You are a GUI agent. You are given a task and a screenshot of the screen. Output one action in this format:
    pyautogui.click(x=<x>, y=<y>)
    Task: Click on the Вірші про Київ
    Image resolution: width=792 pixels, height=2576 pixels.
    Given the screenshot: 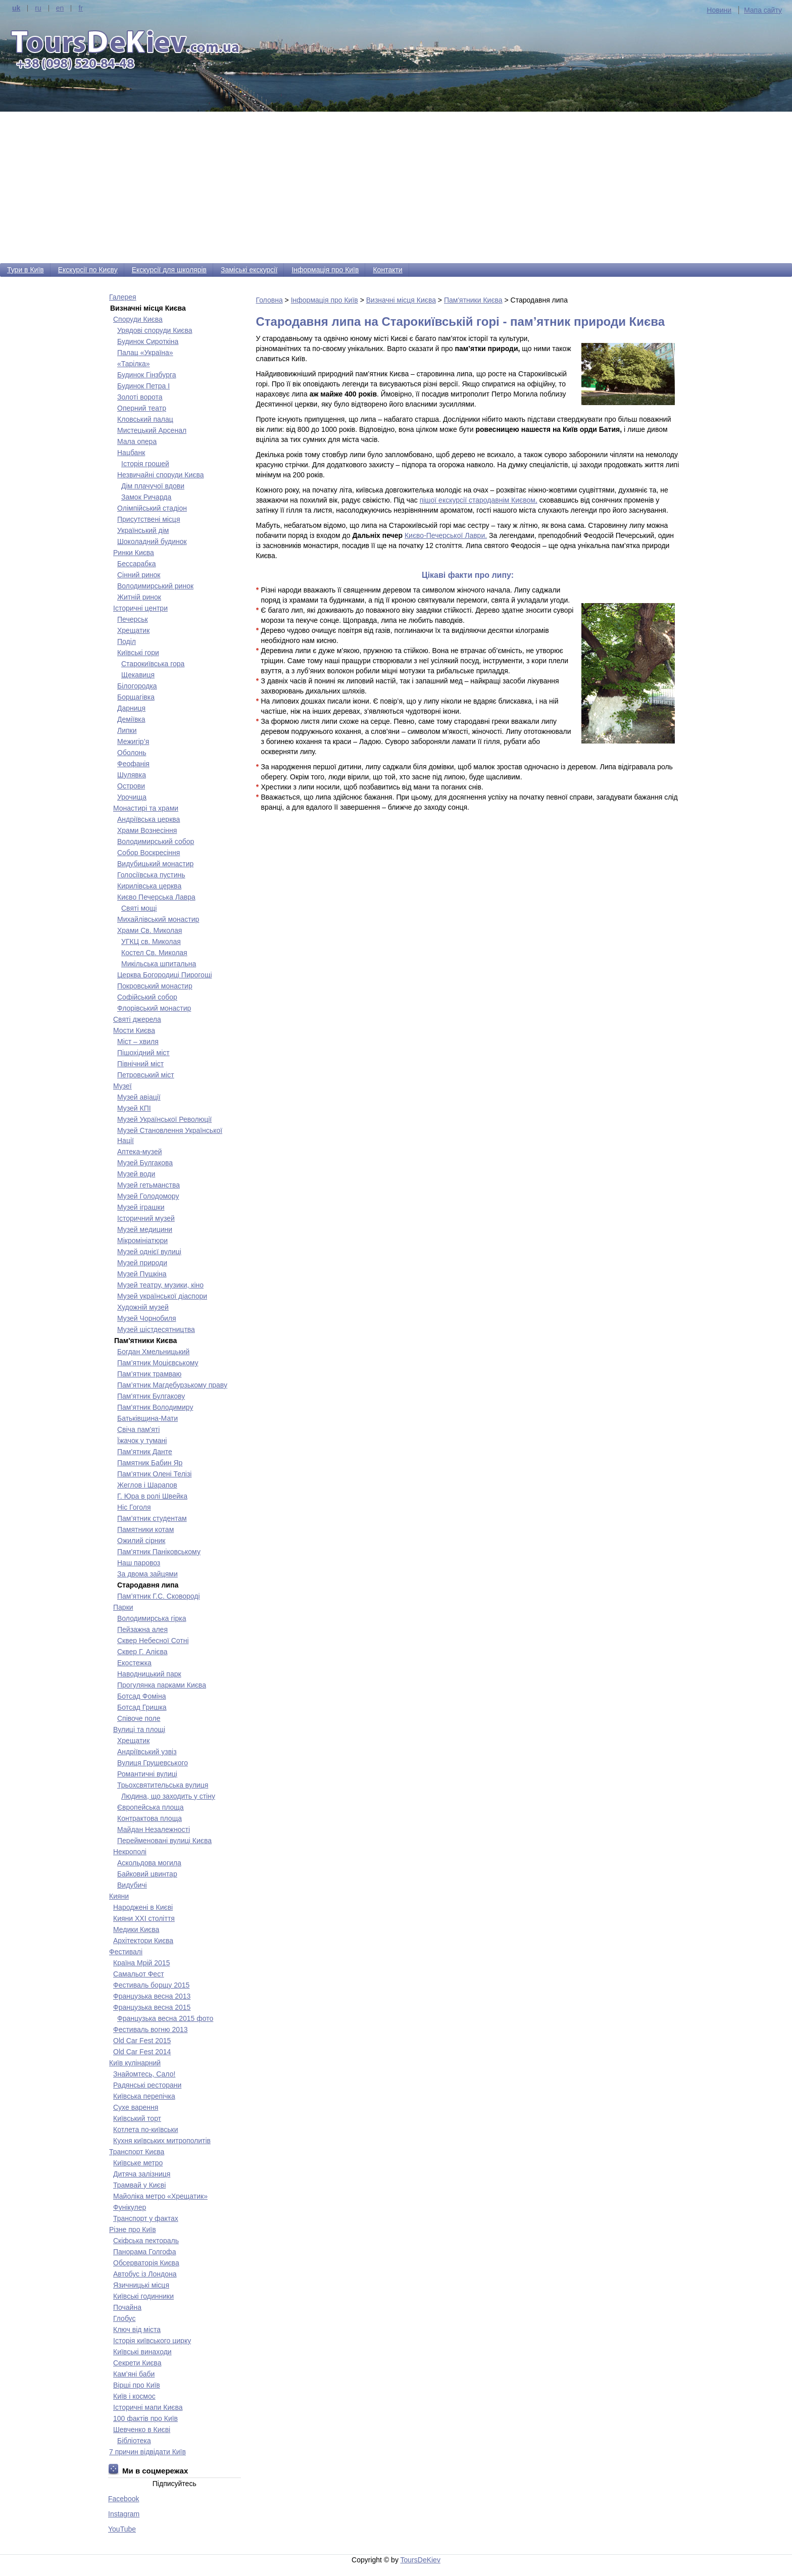 What is the action you would take?
    pyautogui.click(x=136, y=2385)
    